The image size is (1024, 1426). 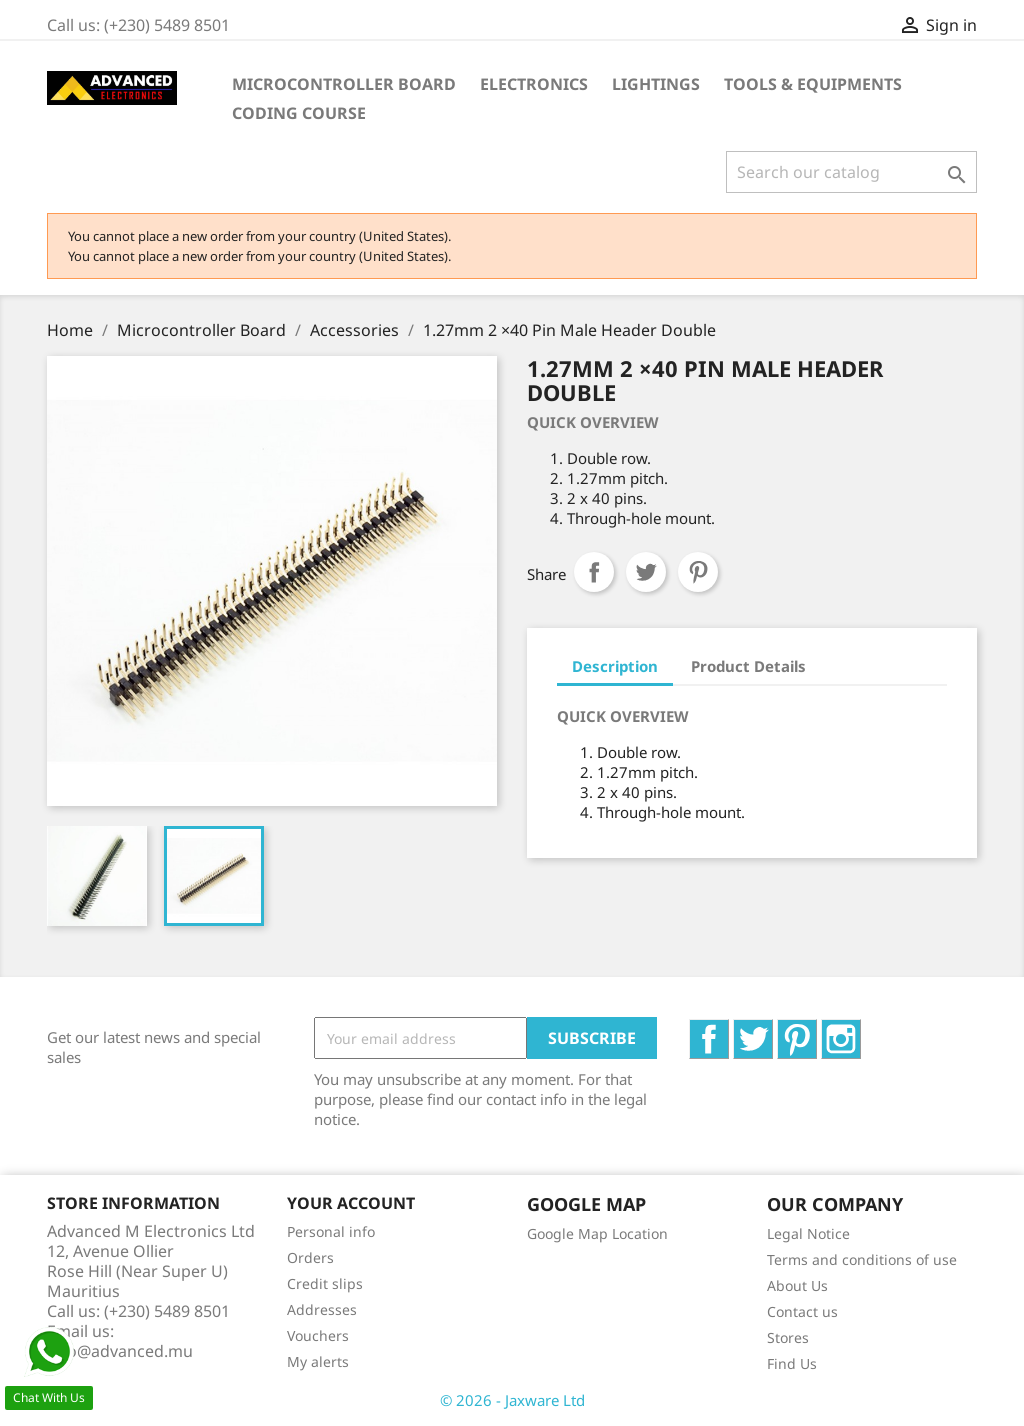 What do you see at coordinates (728, 1030) in the screenshot?
I see `Facebook` at bounding box center [728, 1030].